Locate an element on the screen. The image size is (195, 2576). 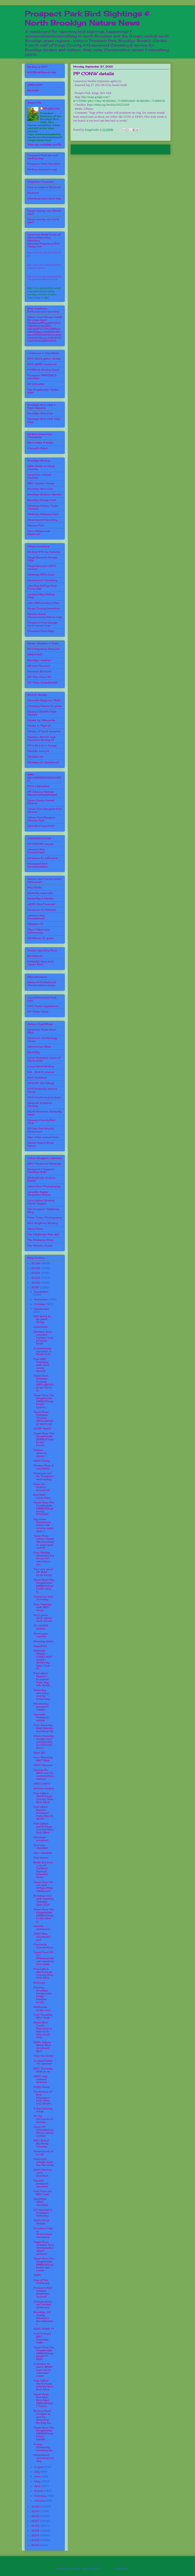
Fwd: eBird Report - Prospect Park, Sep 25, 2021 is located at coordinates (41, 1679).